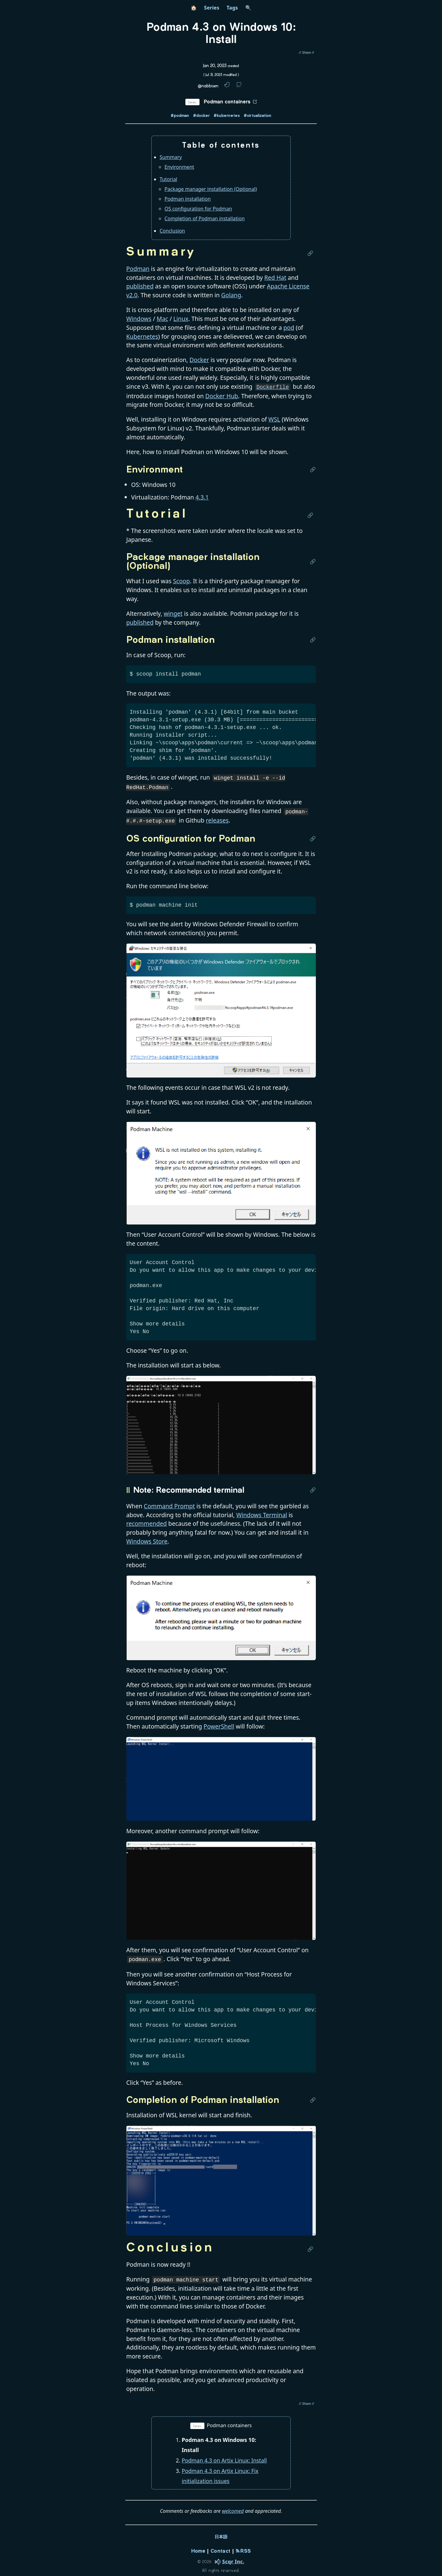 The width and height of the screenshot is (442, 2576). What do you see at coordinates (243, 2546) in the screenshot?
I see `RSS [rss-feed]` at bounding box center [243, 2546].